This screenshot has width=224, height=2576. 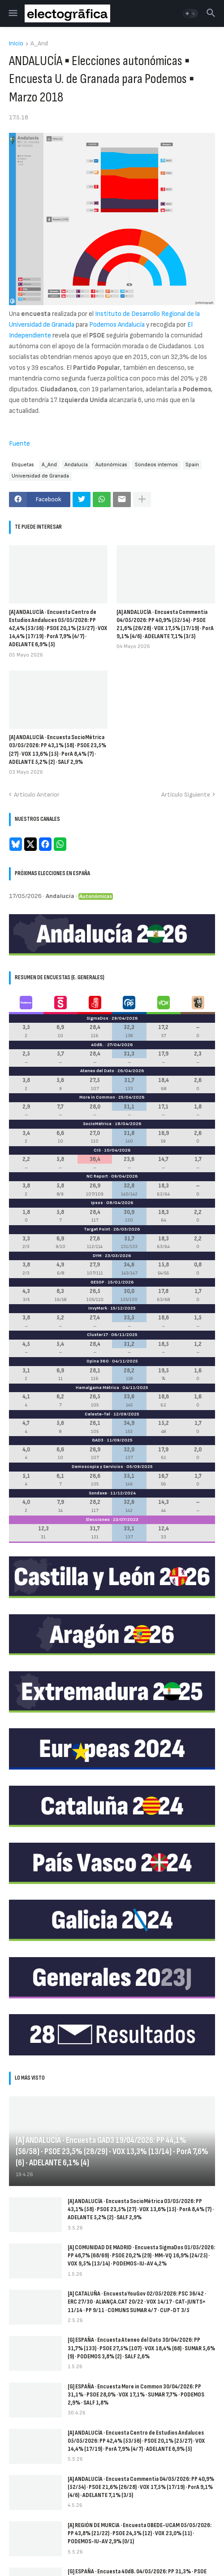 What do you see at coordinates (98, 1519) in the screenshot?
I see `Elecciones` at bounding box center [98, 1519].